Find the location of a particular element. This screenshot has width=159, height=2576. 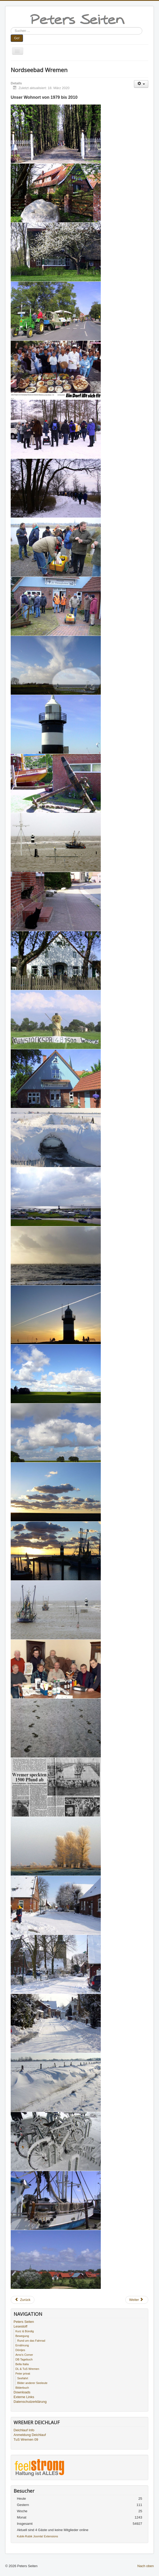

Bewegung is located at coordinates (22, 2335).